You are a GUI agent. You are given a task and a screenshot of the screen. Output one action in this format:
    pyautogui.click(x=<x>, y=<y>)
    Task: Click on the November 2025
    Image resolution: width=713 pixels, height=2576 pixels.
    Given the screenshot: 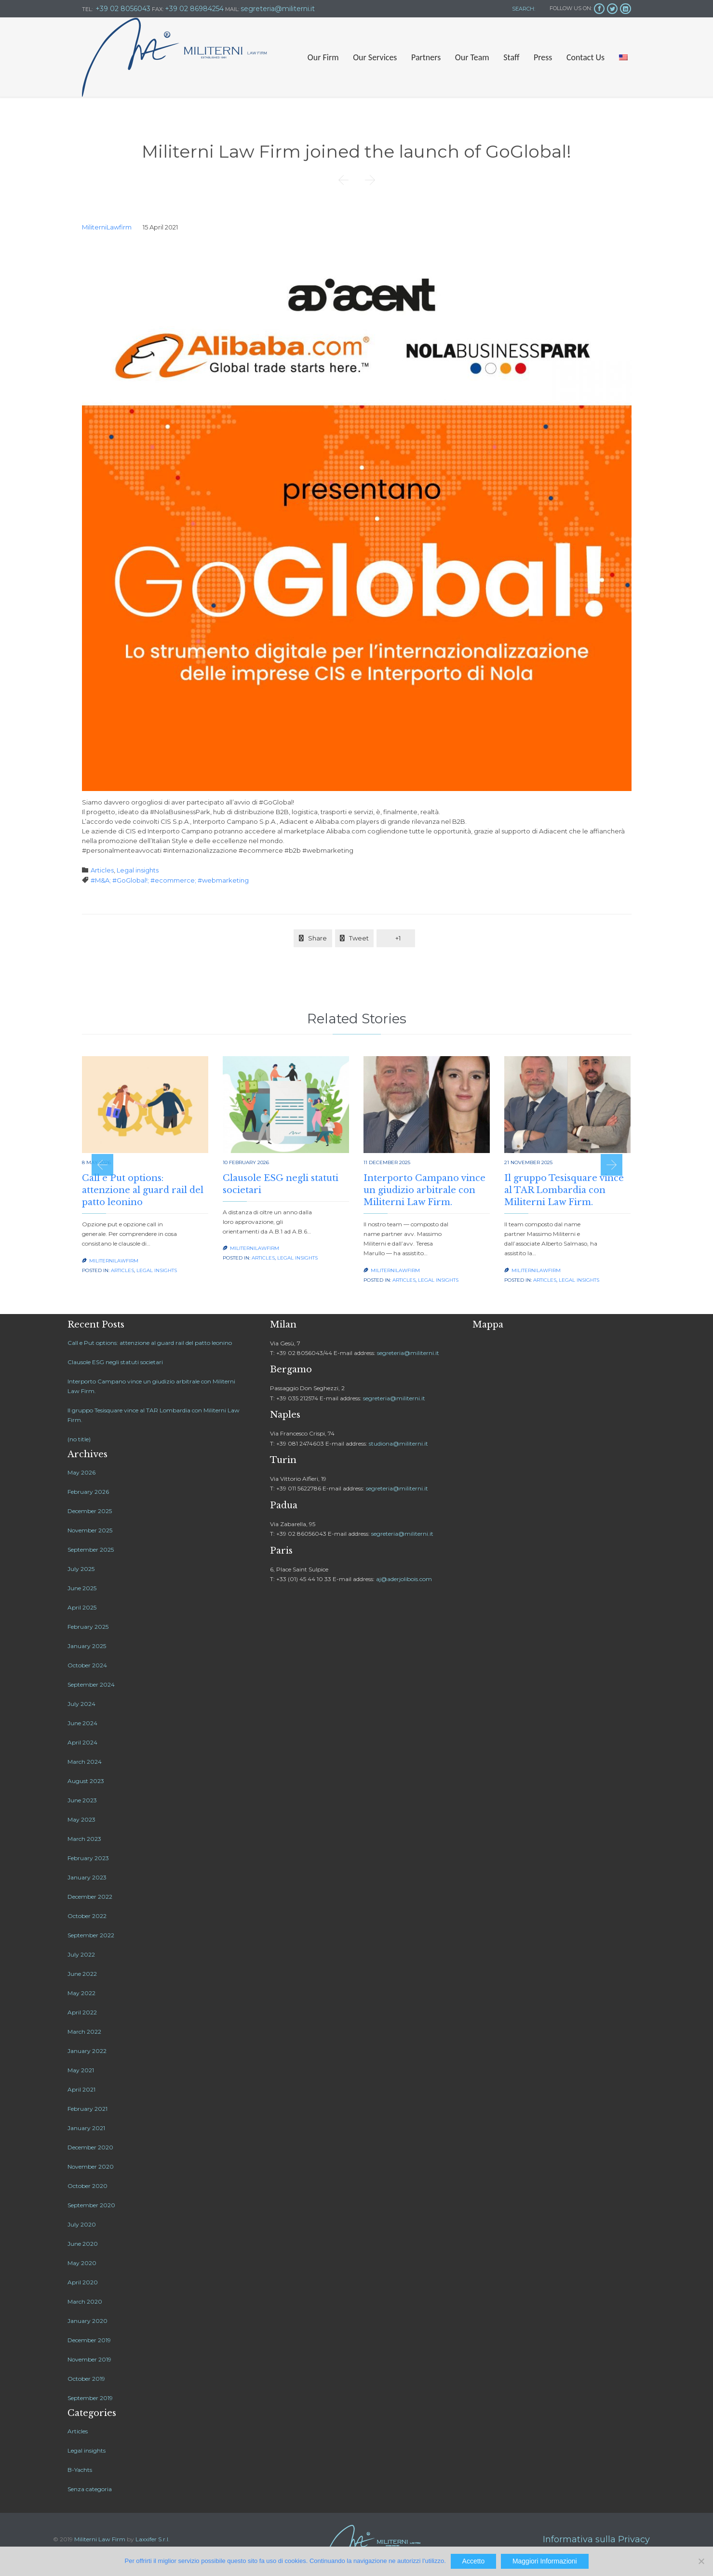 What is the action you would take?
    pyautogui.click(x=89, y=1530)
    